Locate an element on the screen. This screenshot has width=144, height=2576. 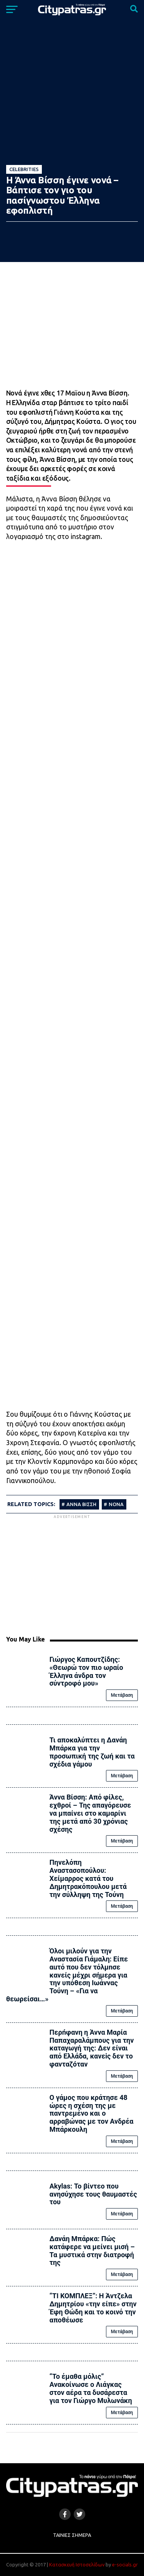
Ταινίες Σήμερα is located at coordinates (72, 2535).